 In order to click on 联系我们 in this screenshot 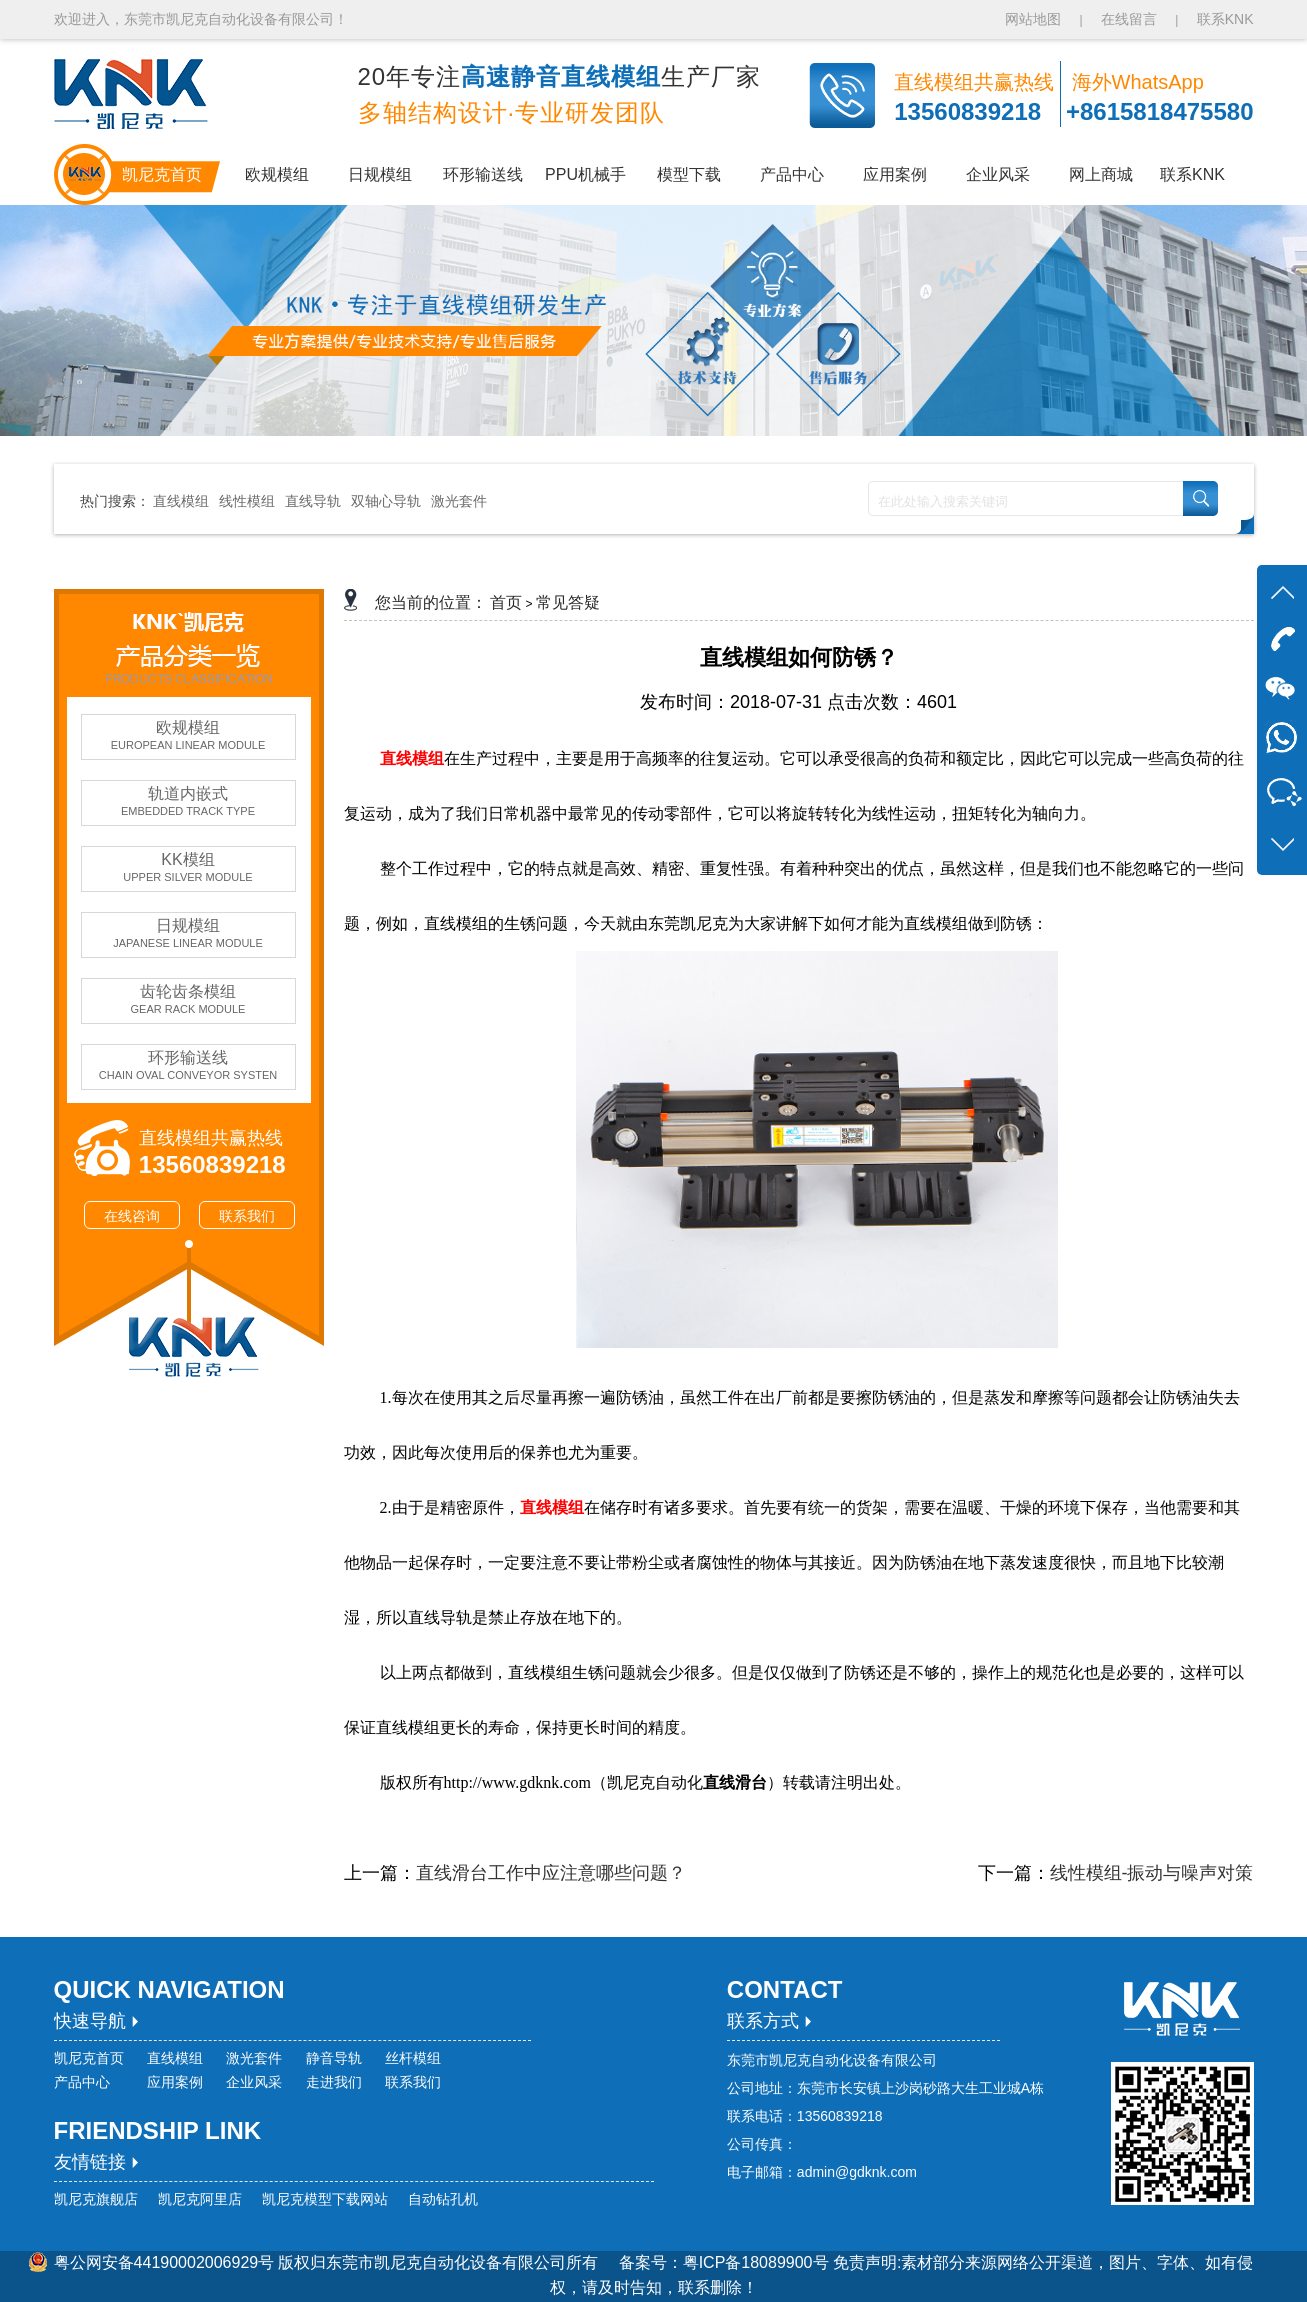, I will do `click(247, 1216)`.